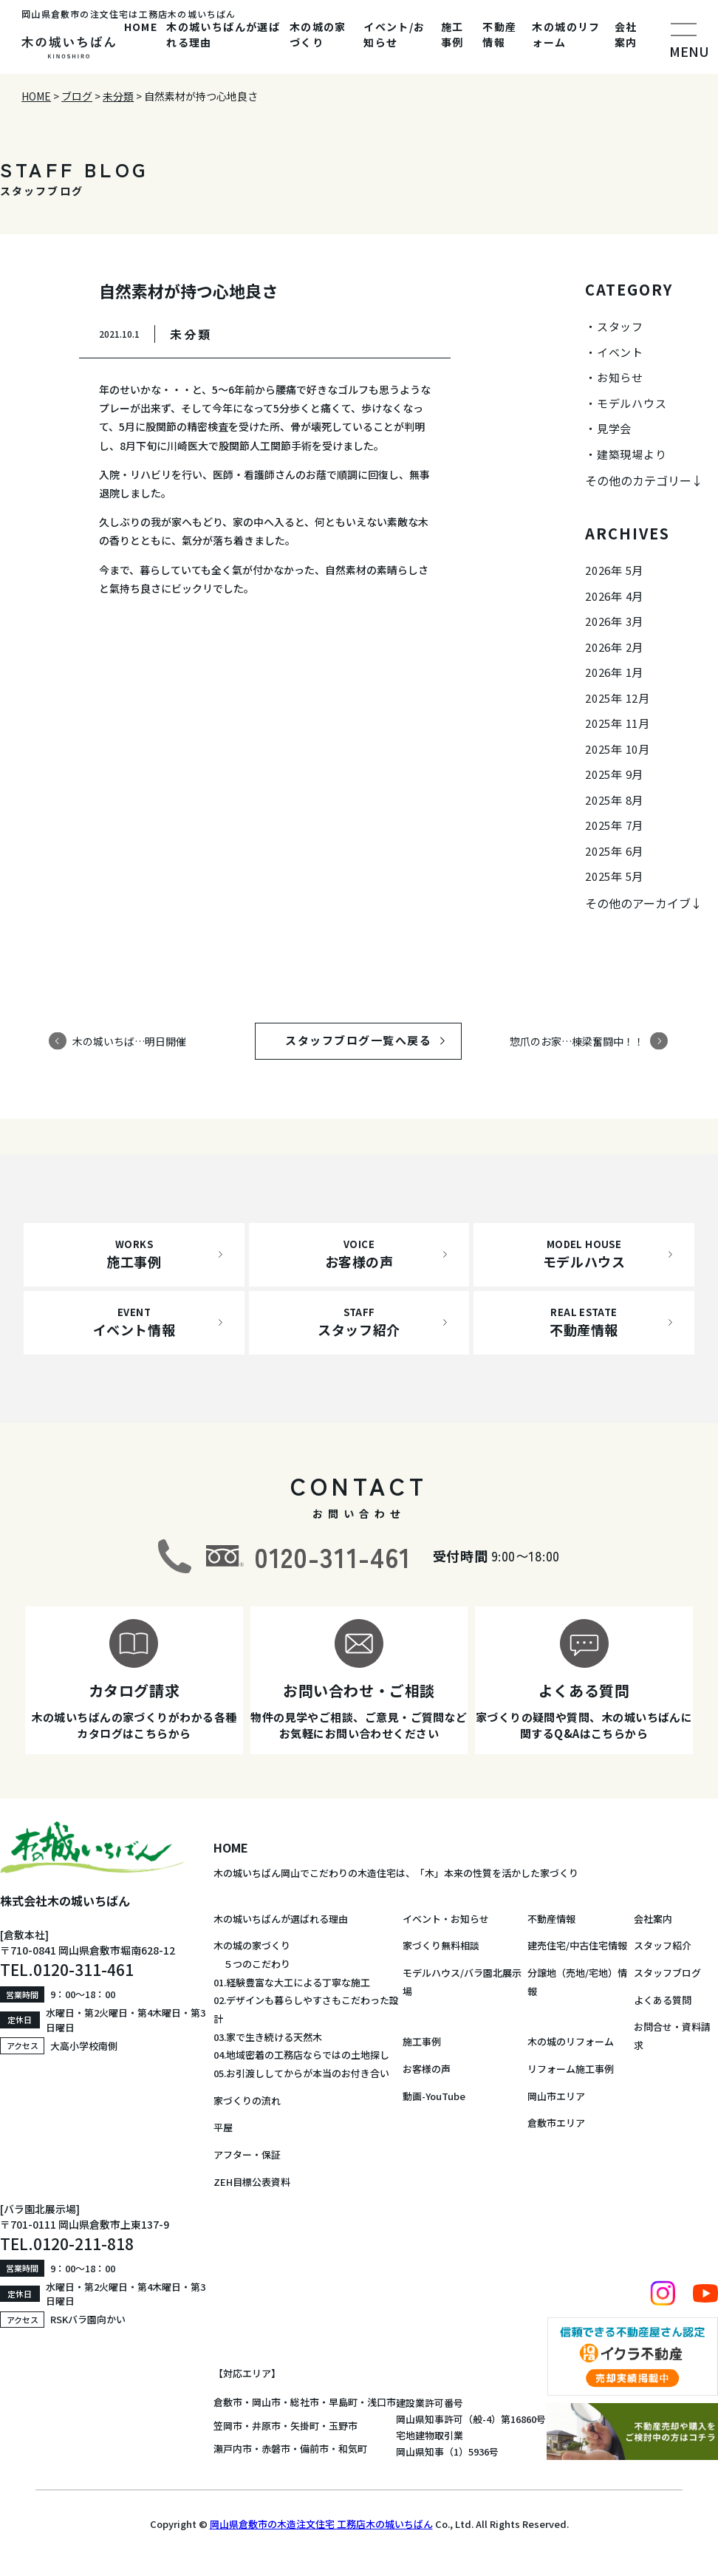  Describe the element at coordinates (556, 2123) in the screenshot. I see `倉敷市エリア` at that location.